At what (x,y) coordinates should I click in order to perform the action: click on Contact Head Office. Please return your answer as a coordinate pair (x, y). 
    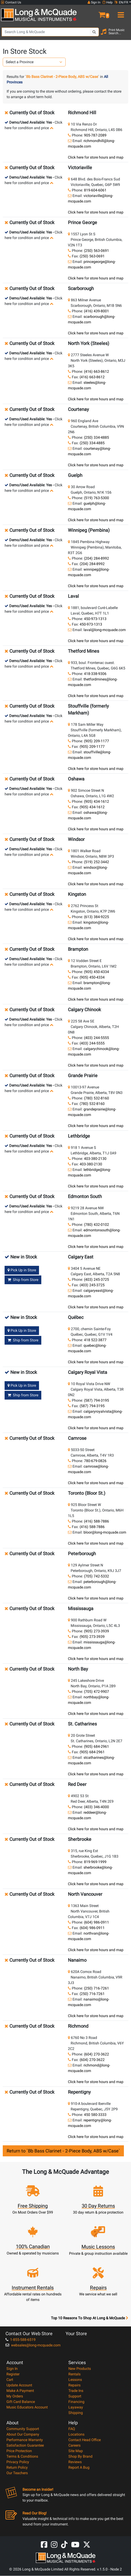
    Looking at the image, I should click on (84, 2440).